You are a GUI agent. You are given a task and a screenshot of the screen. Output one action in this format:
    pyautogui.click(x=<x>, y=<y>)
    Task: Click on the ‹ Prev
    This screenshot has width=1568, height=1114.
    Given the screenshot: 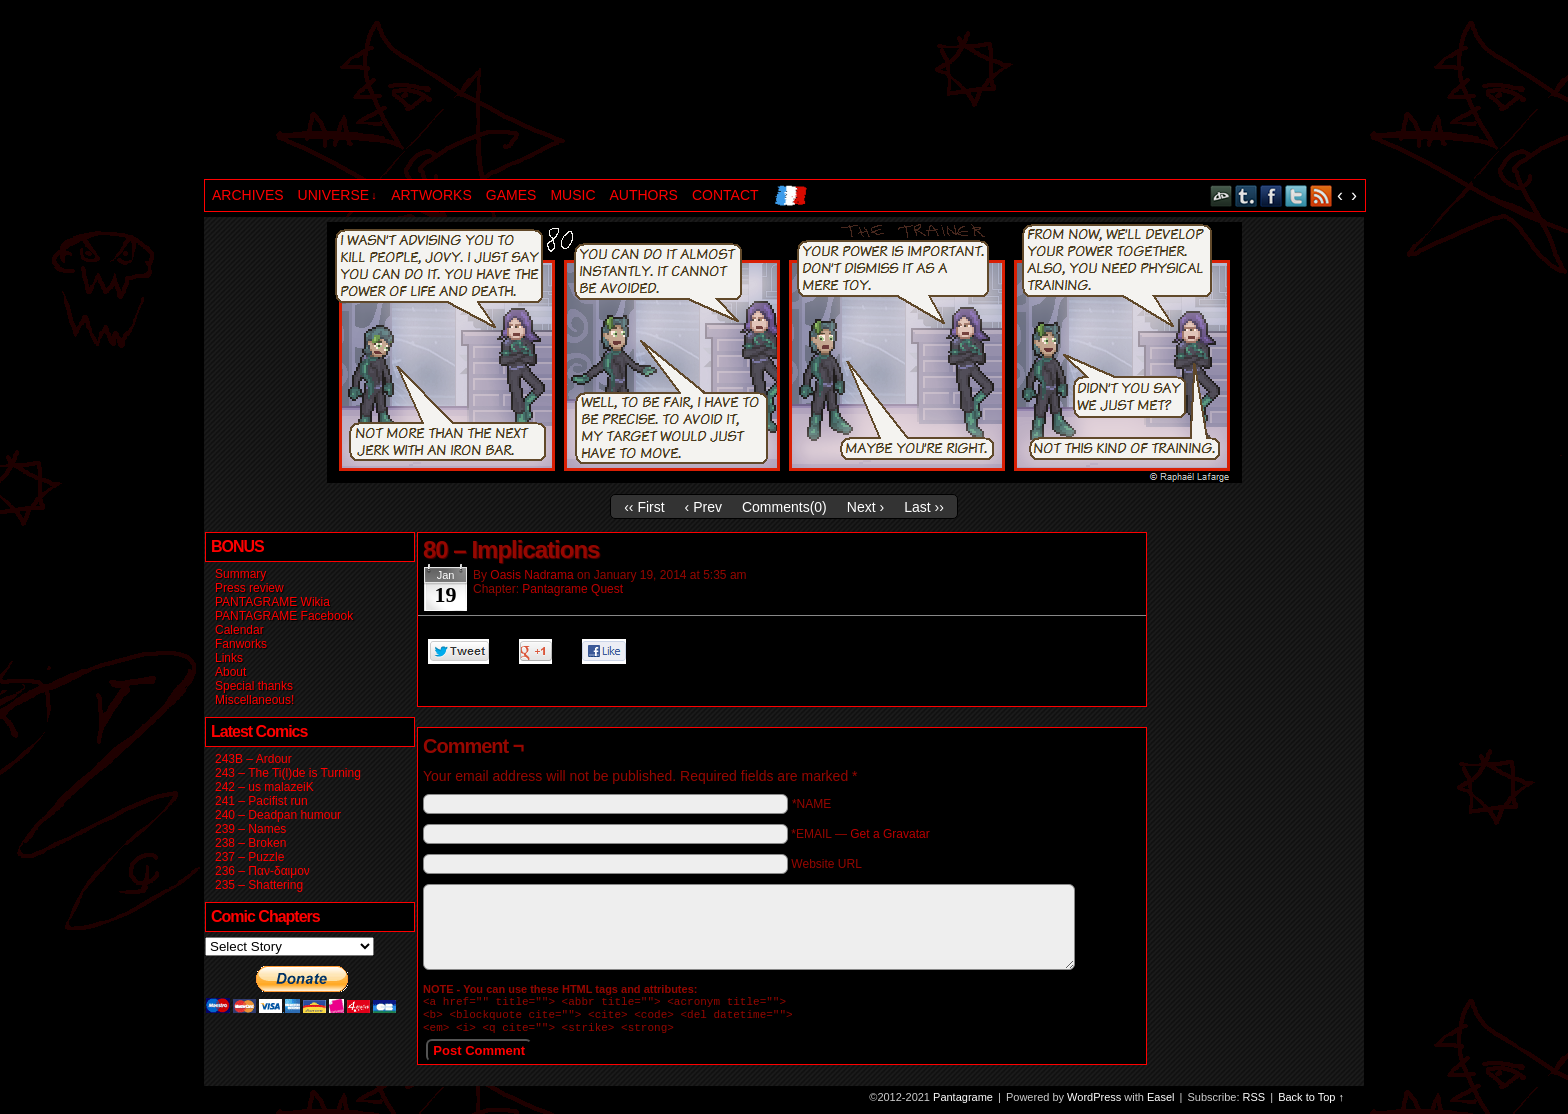 What is the action you would take?
    pyautogui.click(x=703, y=507)
    